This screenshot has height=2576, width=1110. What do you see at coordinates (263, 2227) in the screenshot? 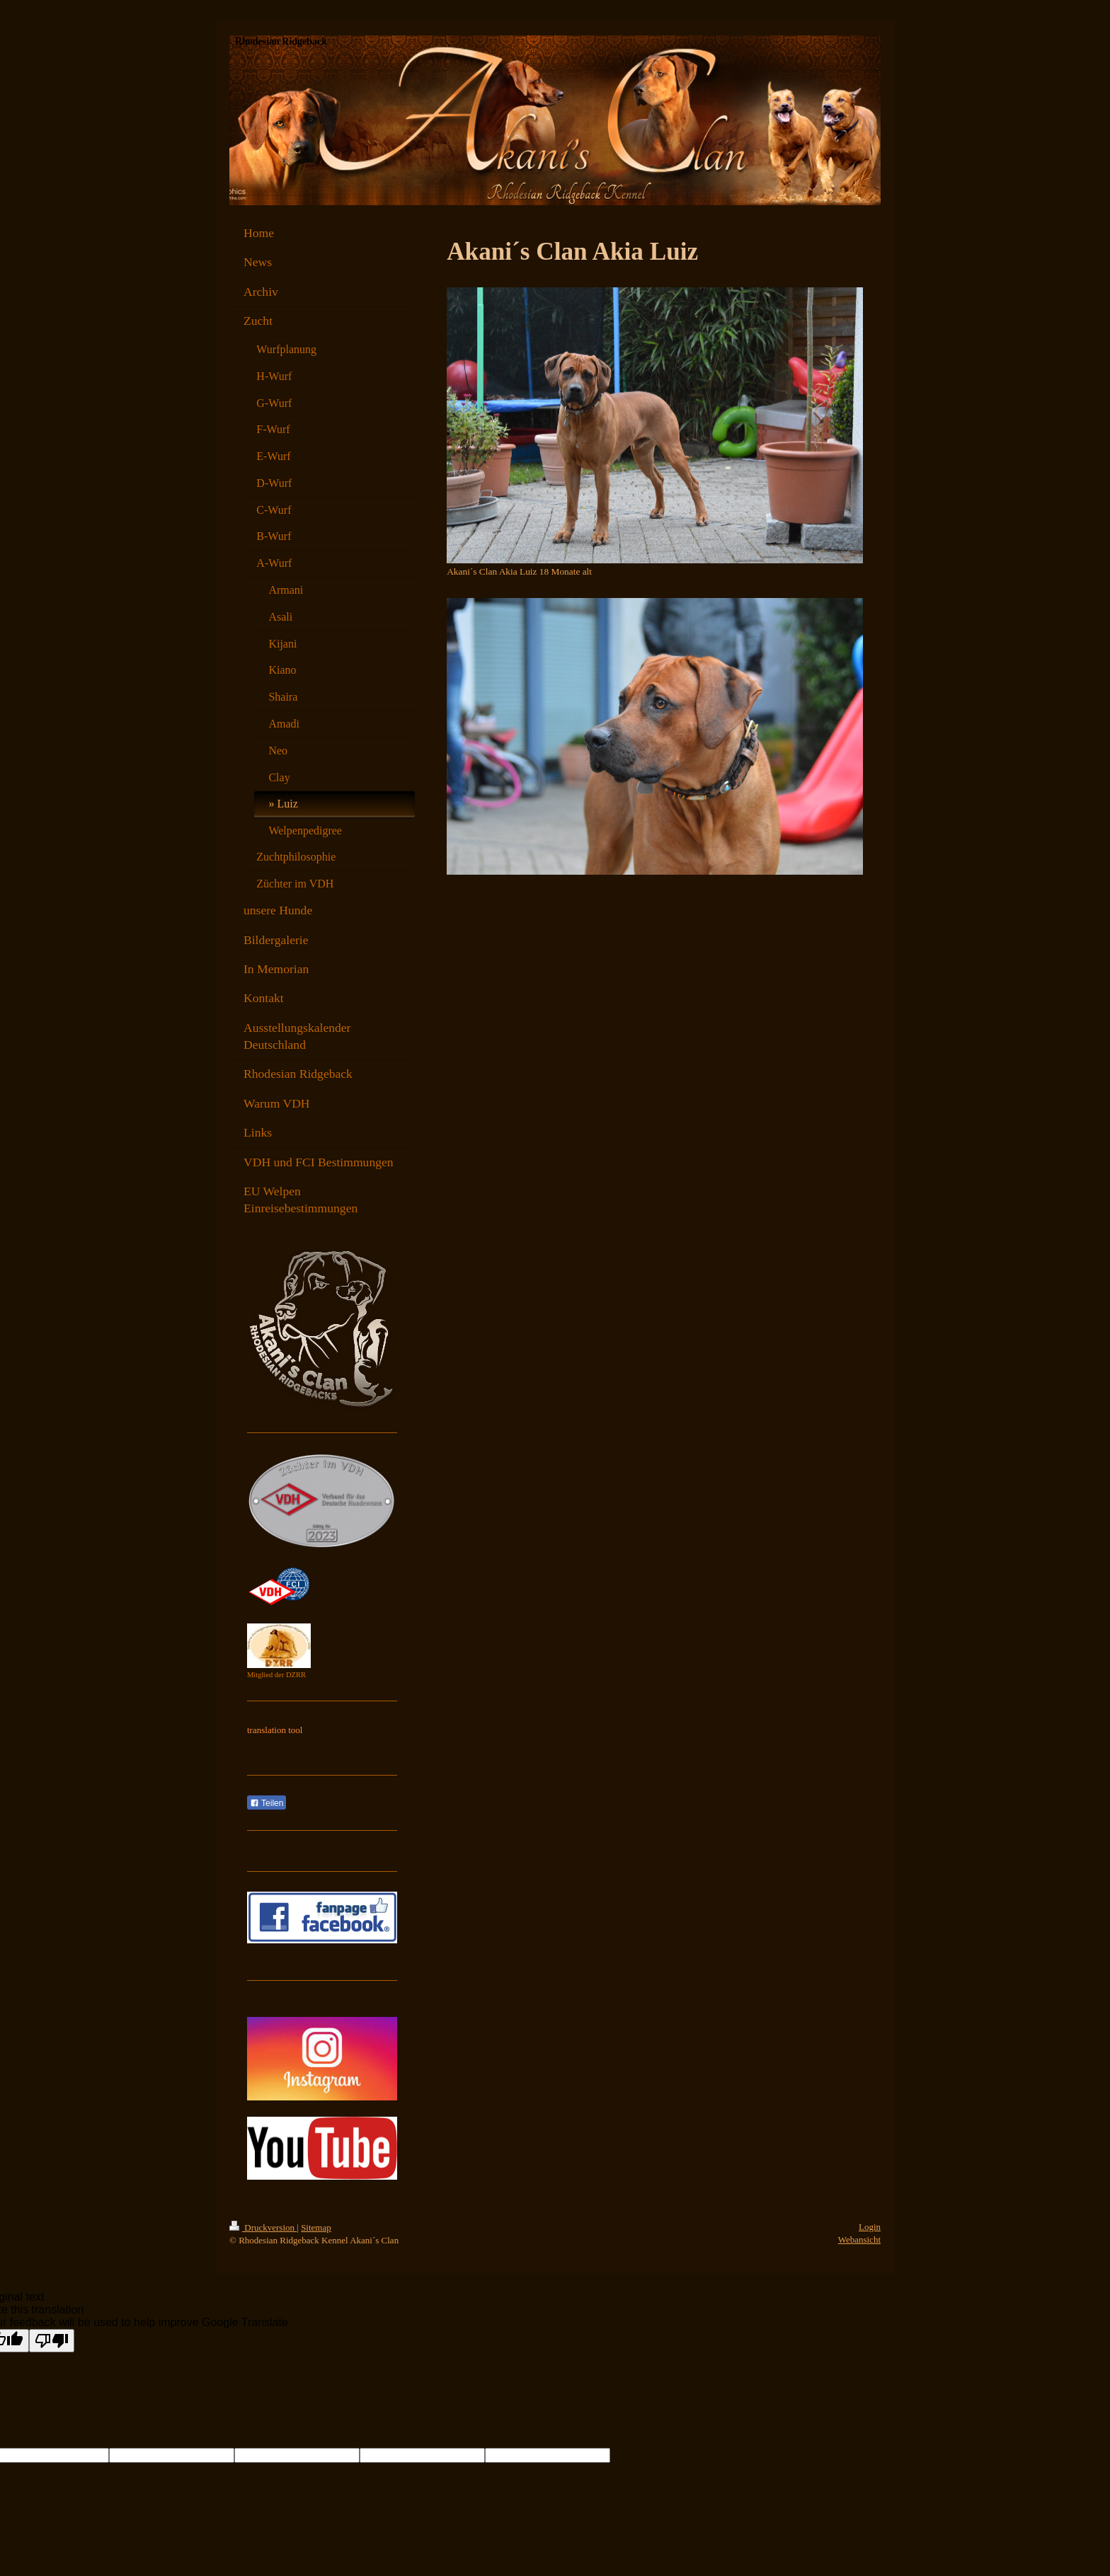
I see `Druckversion` at bounding box center [263, 2227].